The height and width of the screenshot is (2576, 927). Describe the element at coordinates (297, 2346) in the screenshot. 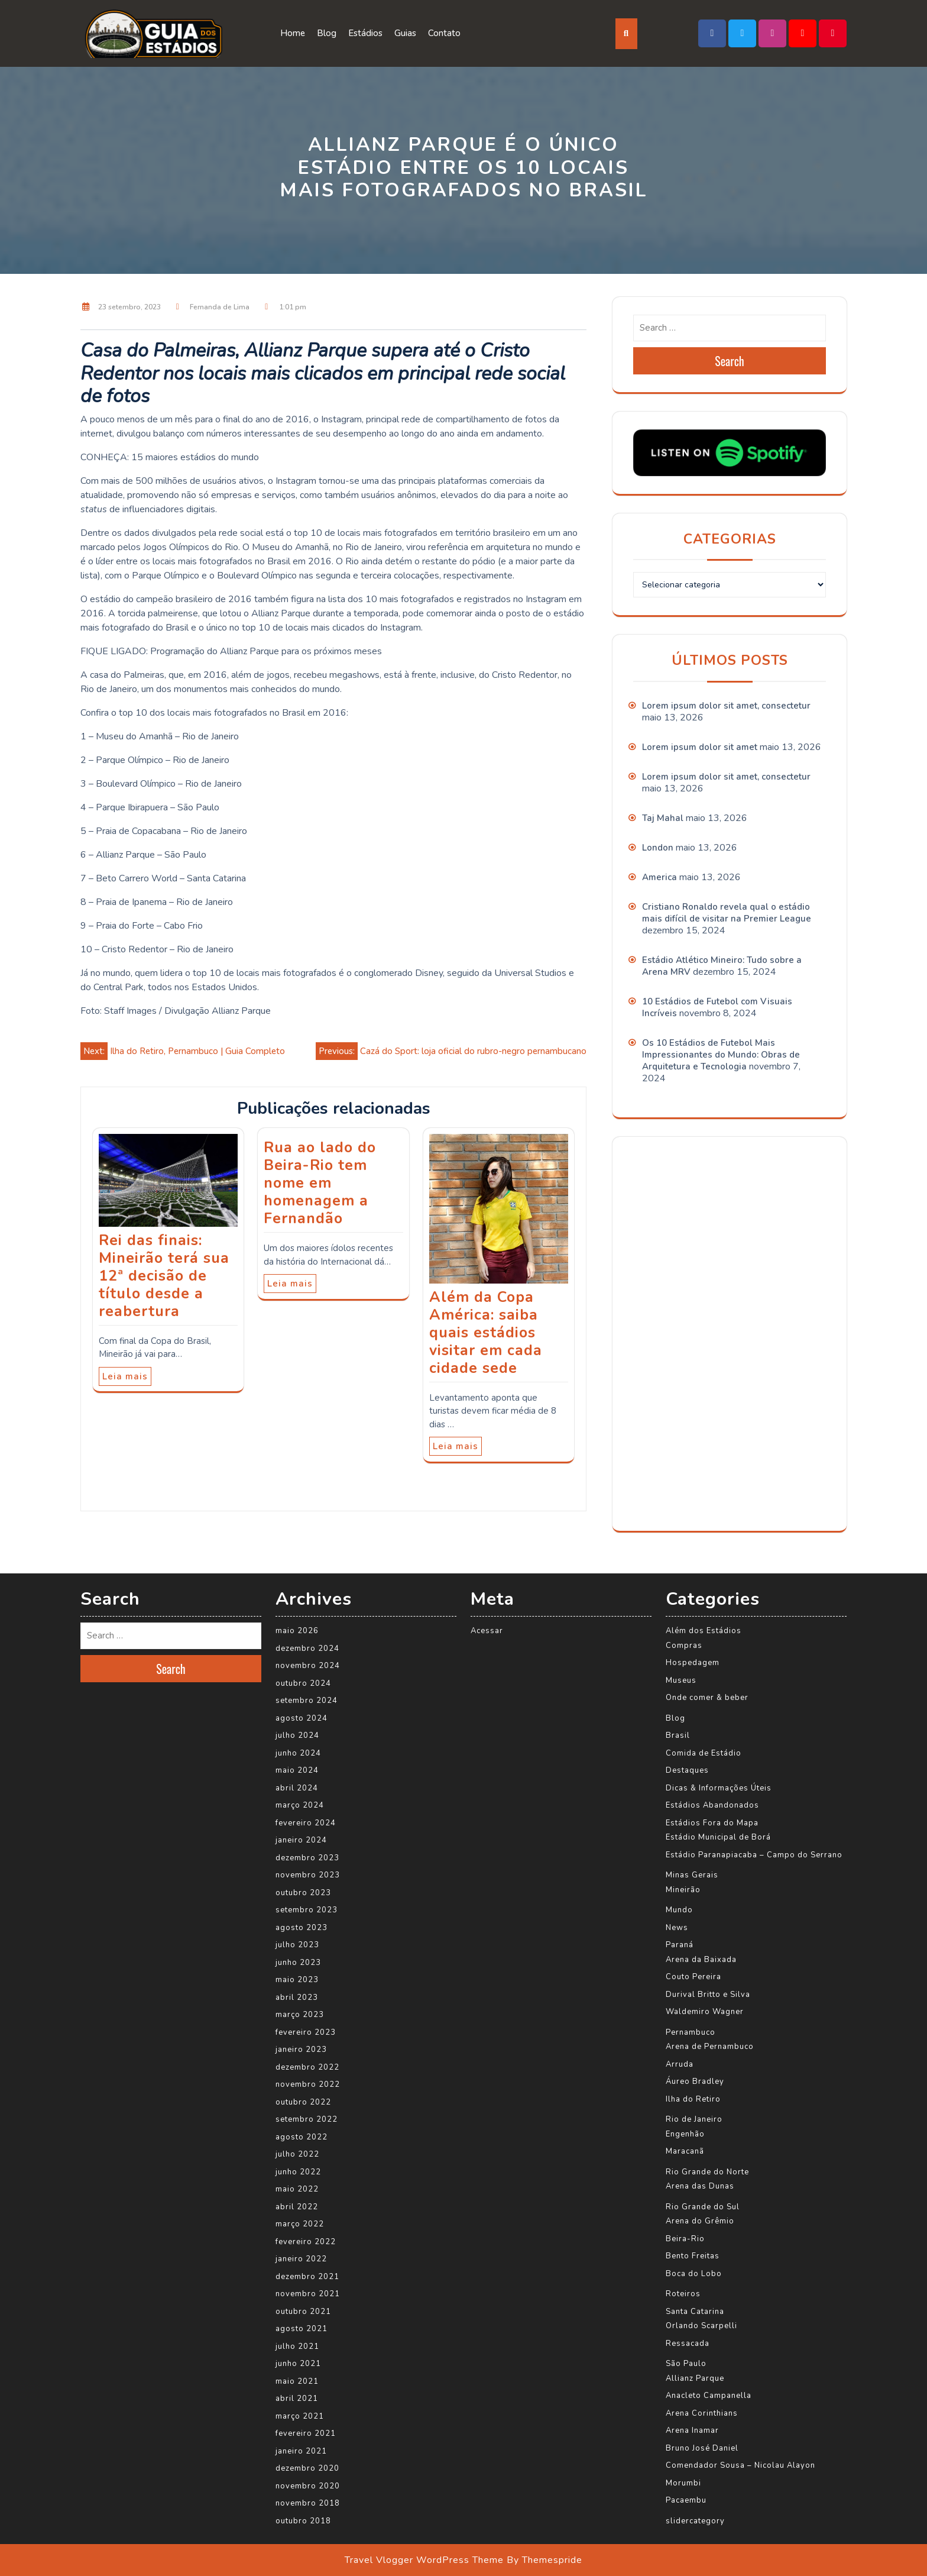

I see `julho 2021` at that location.